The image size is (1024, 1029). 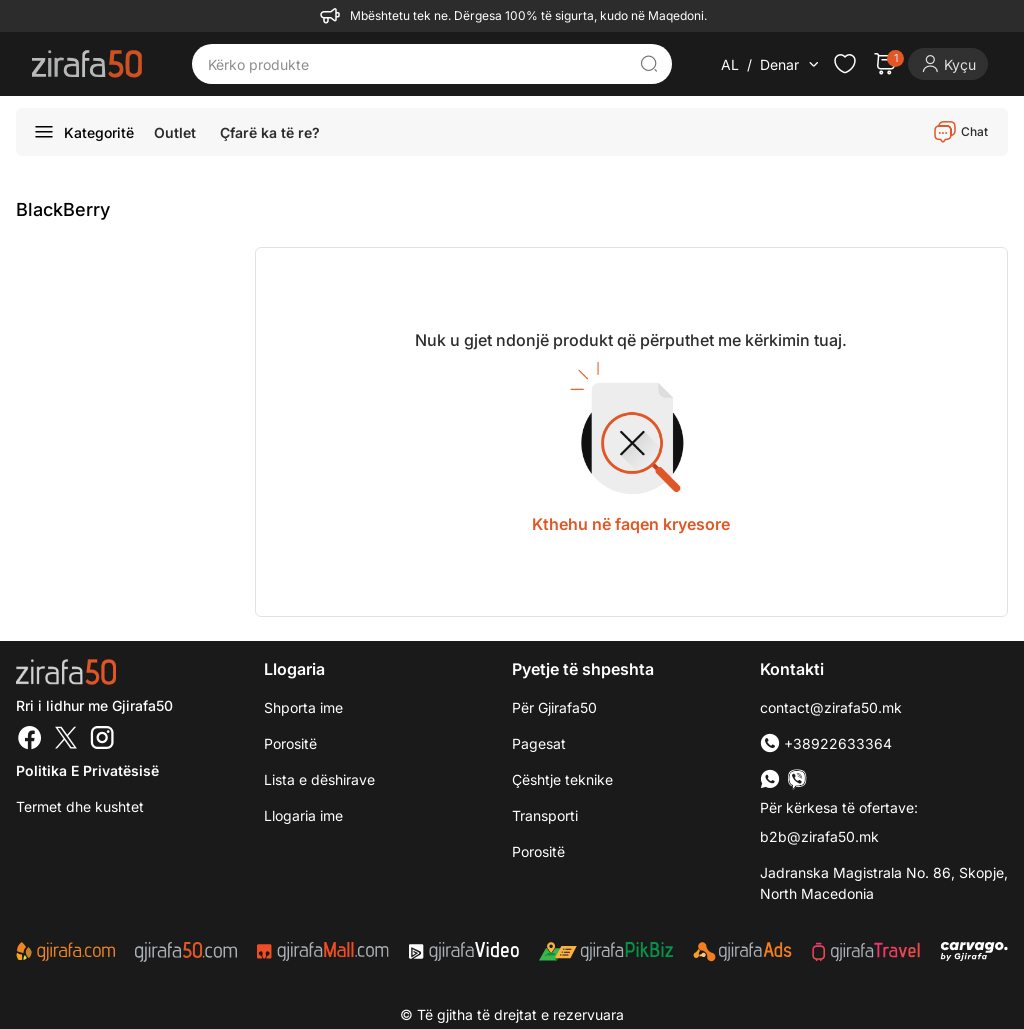 What do you see at coordinates (102, 740) in the screenshot?
I see `[Instagram]` at bounding box center [102, 740].